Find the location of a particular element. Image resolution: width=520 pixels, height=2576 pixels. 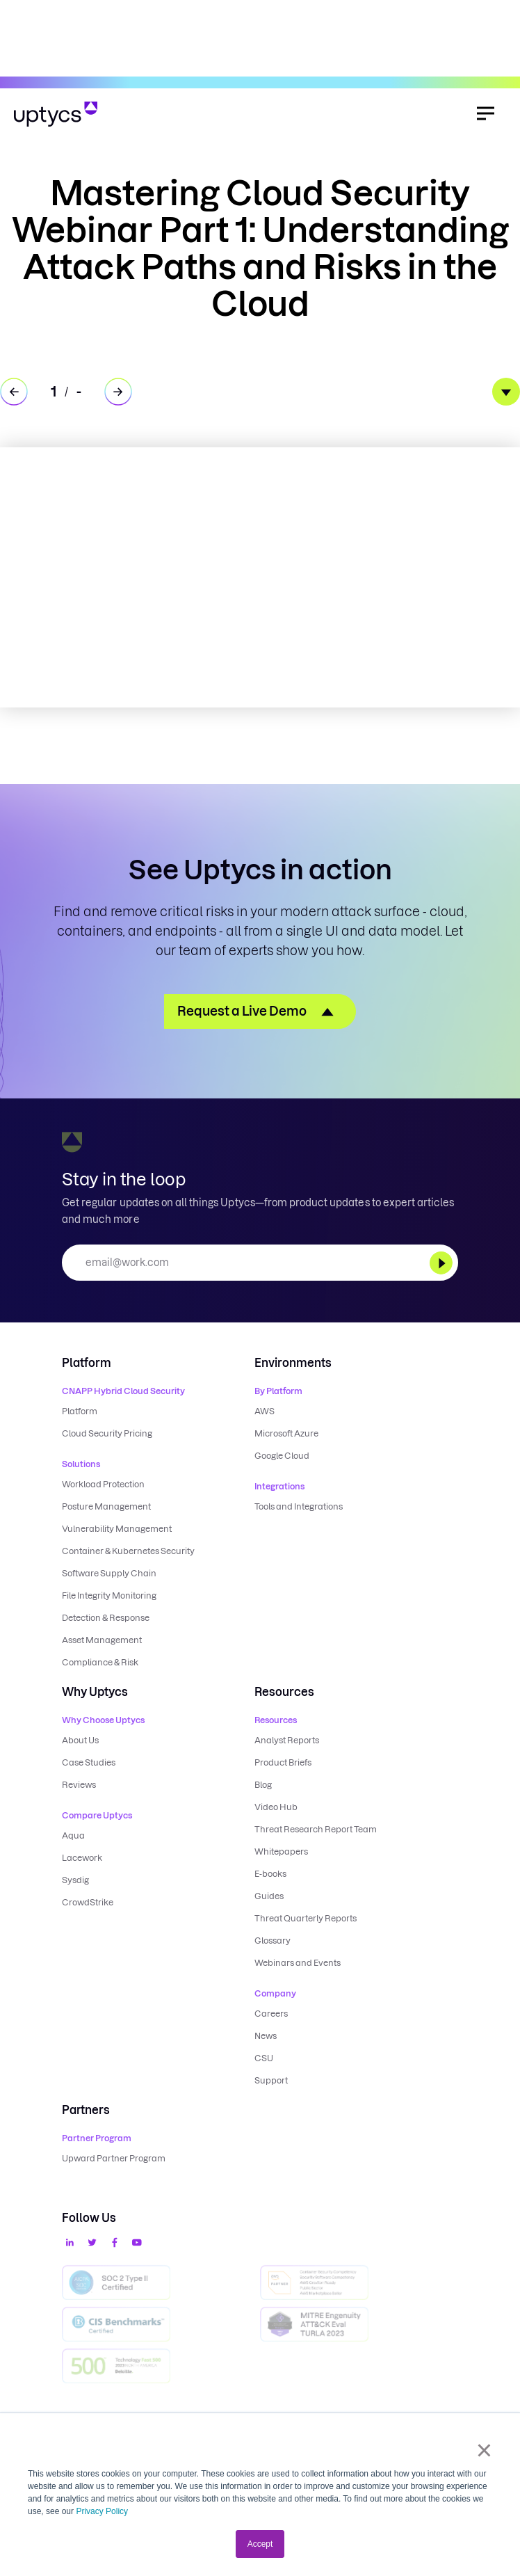

Microsoft Azure [menuitem] is located at coordinates (286, 1433).